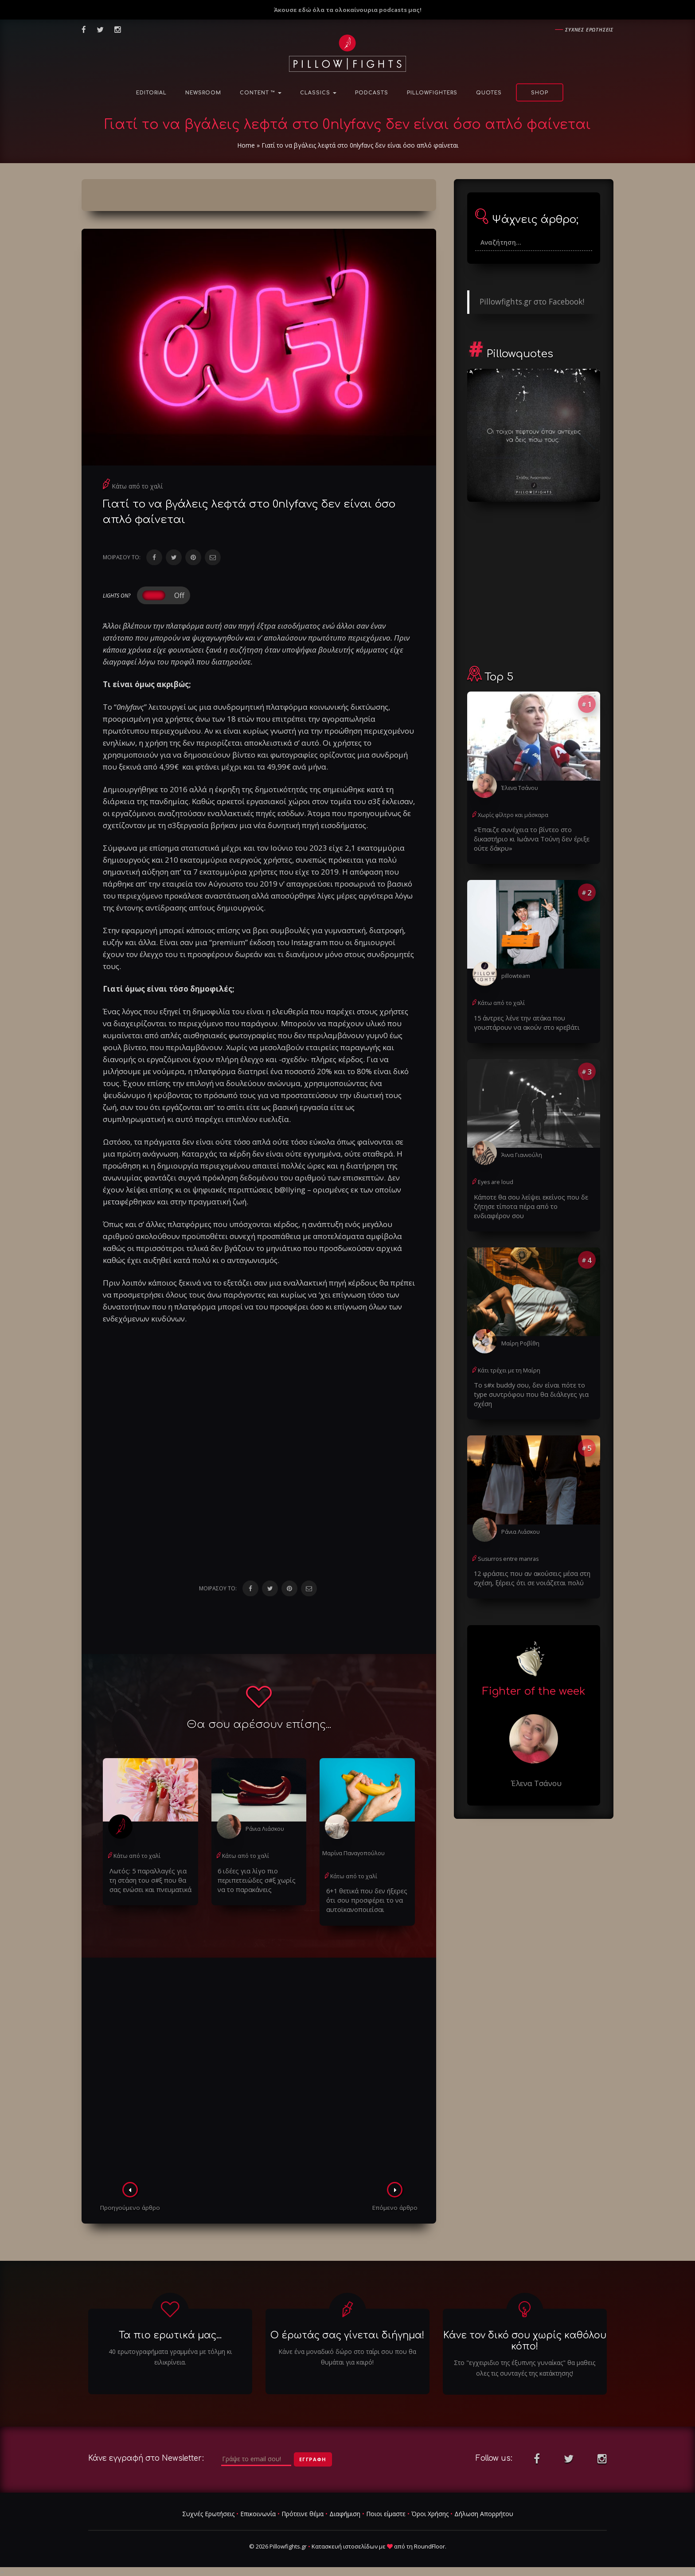  Describe the element at coordinates (170, 2333) in the screenshot. I see `Τα πιο ερωτικά μας...` at that location.